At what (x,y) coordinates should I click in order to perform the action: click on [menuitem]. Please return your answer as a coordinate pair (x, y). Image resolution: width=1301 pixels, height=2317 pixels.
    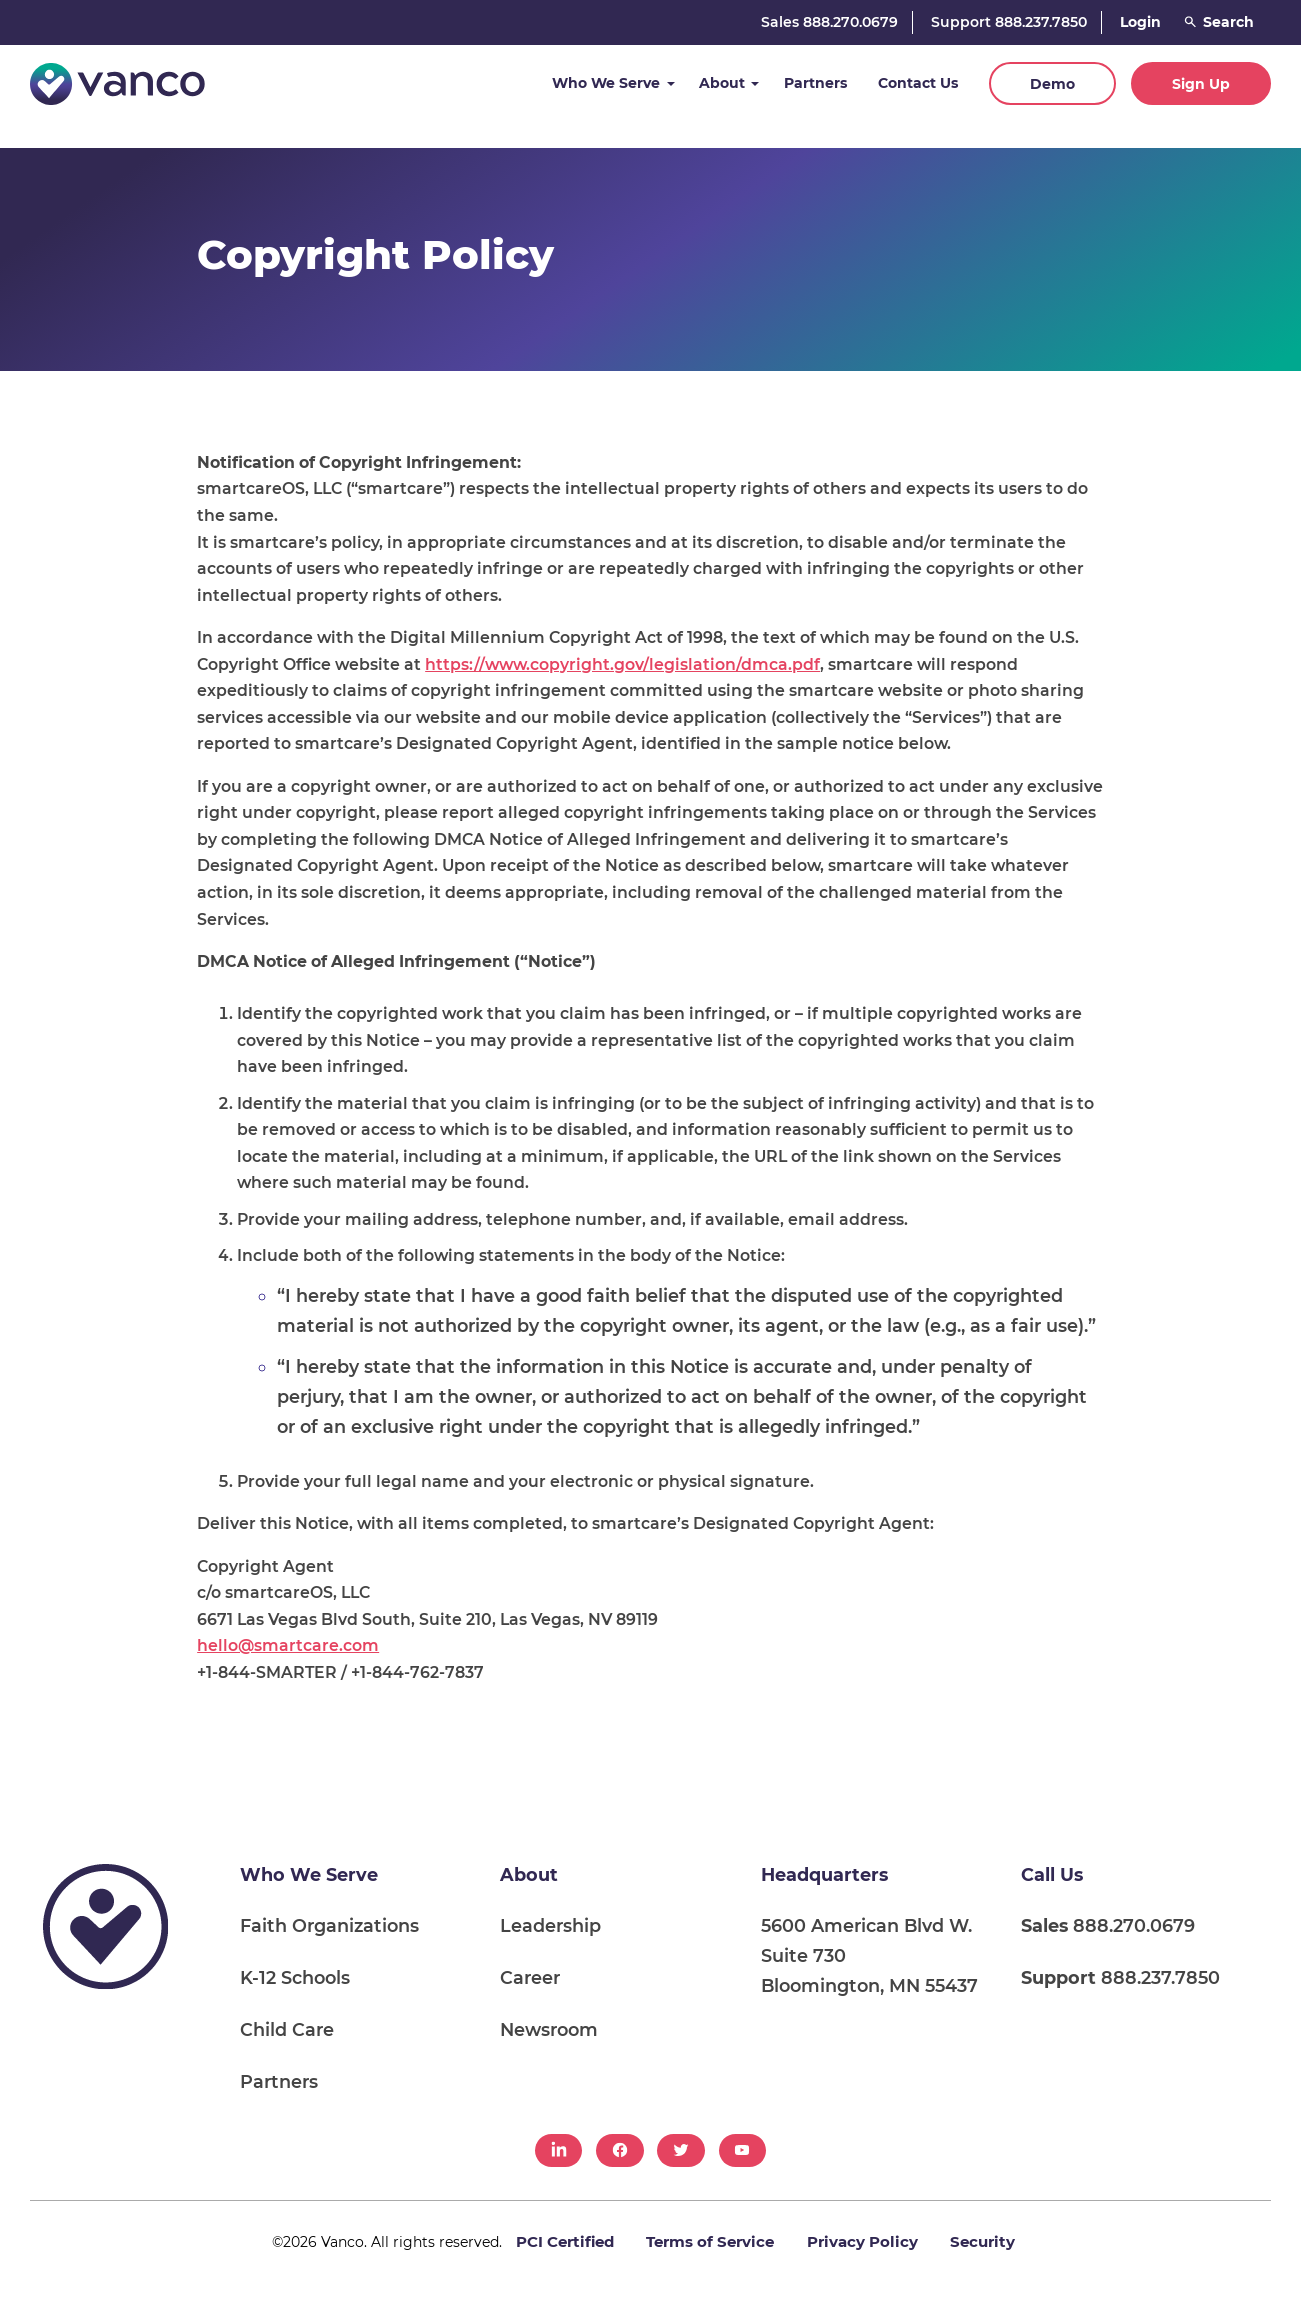
    Looking at the image, I should click on (558, 2150).